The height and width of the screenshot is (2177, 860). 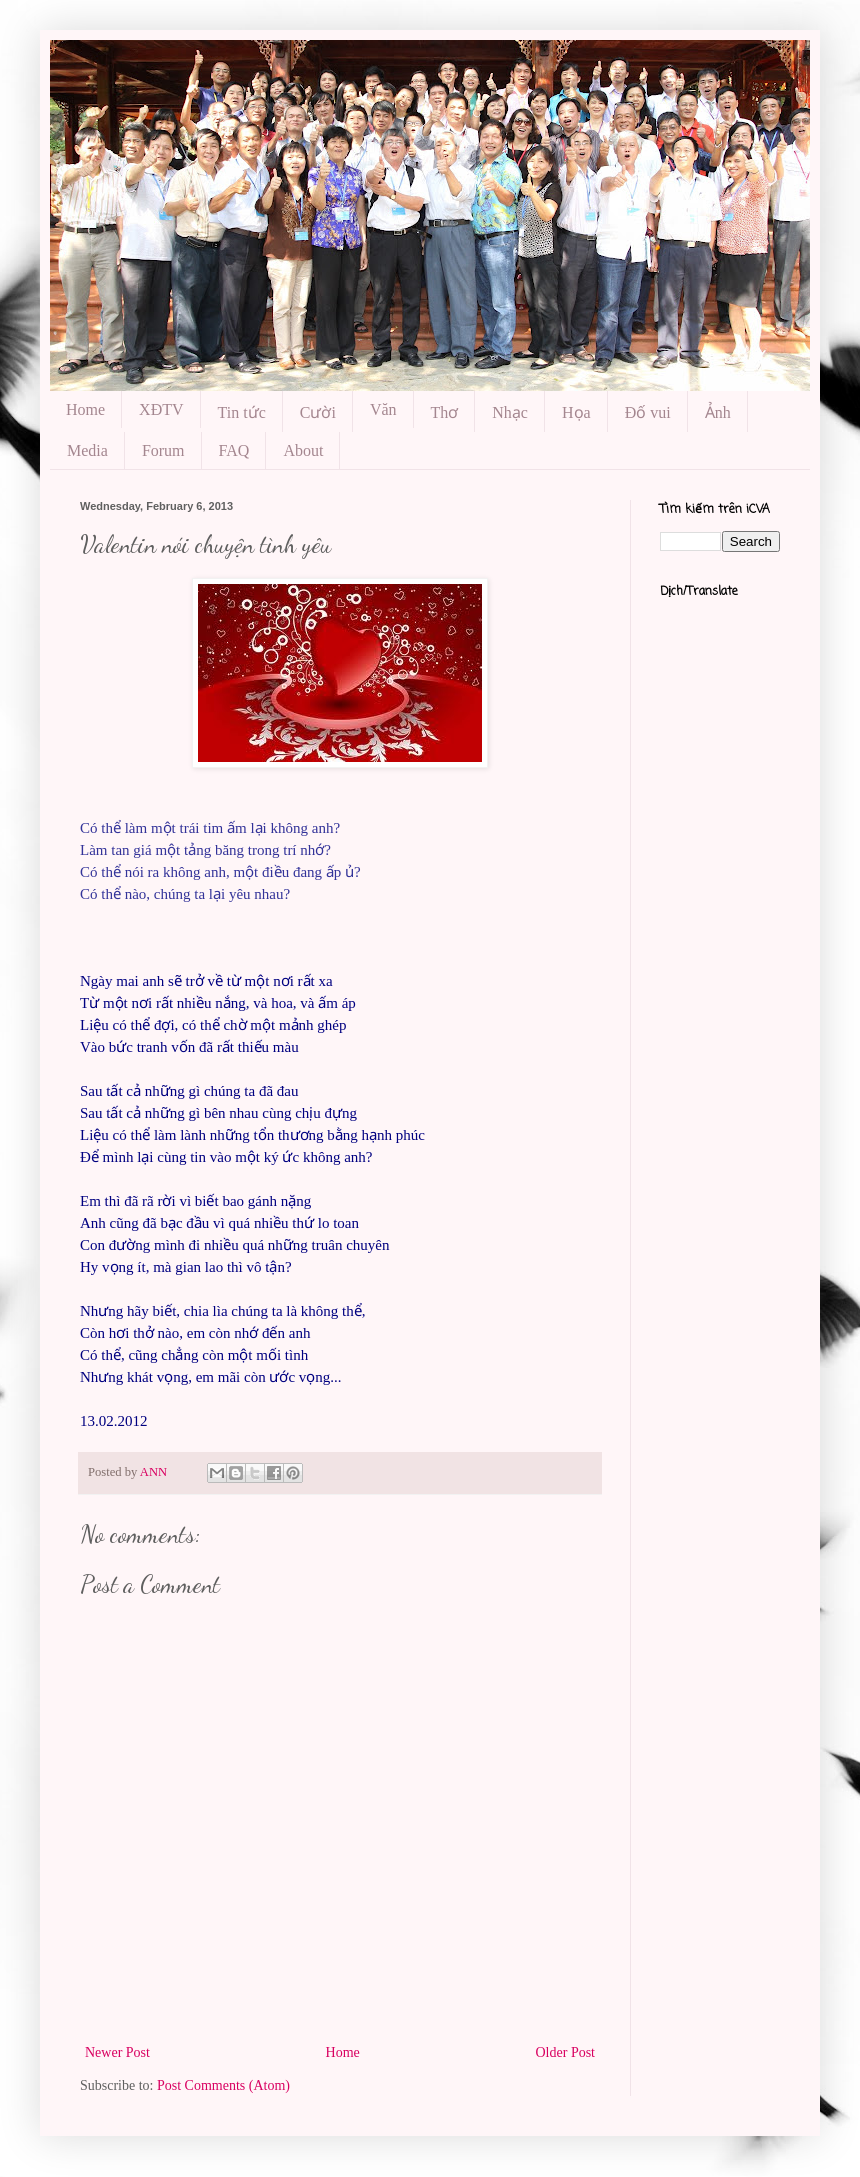 What do you see at coordinates (87, 450) in the screenshot?
I see `Media` at bounding box center [87, 450].